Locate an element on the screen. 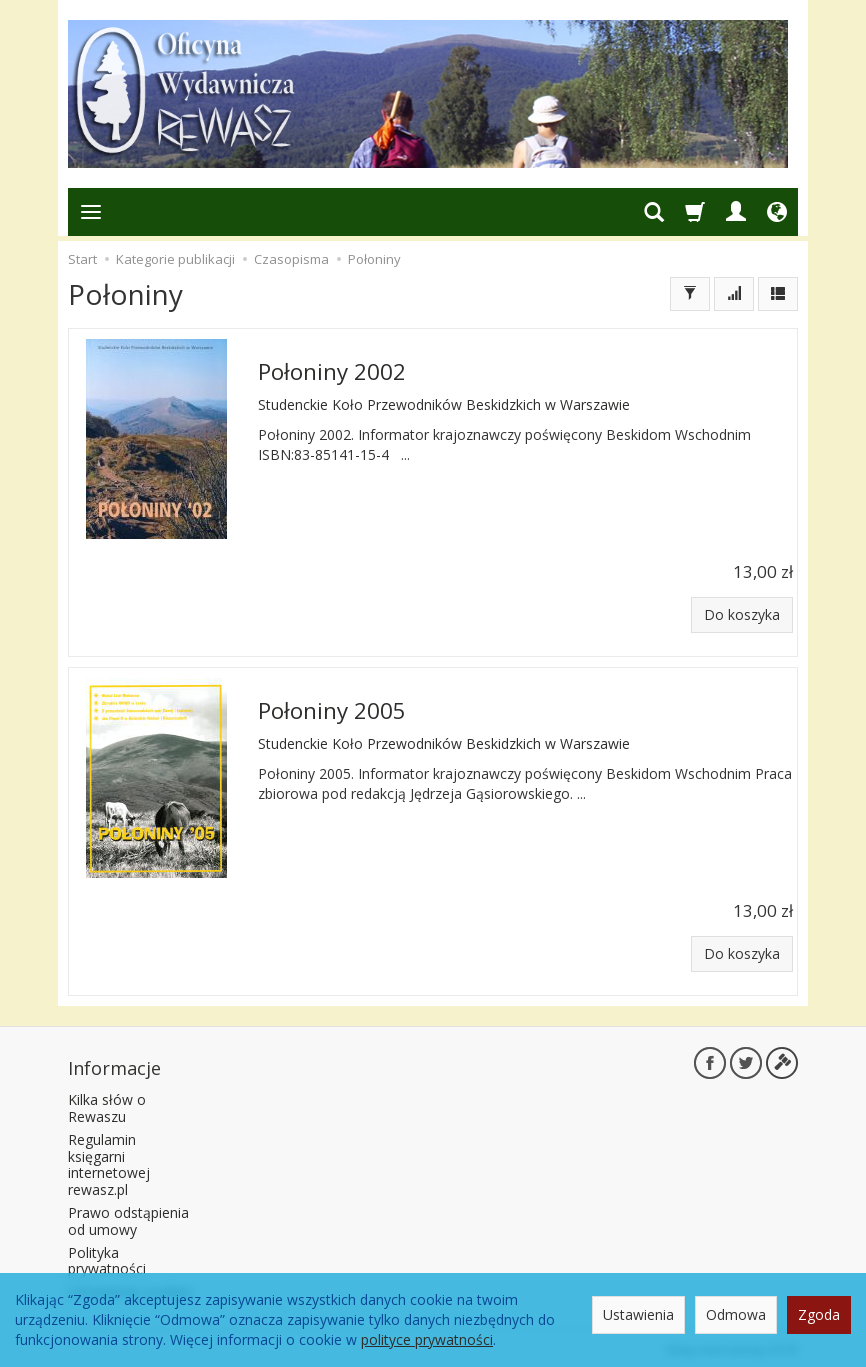  Studenckie Koło Przewodników Beskidzkich w Warszawie is located at coordinates (444, 403).